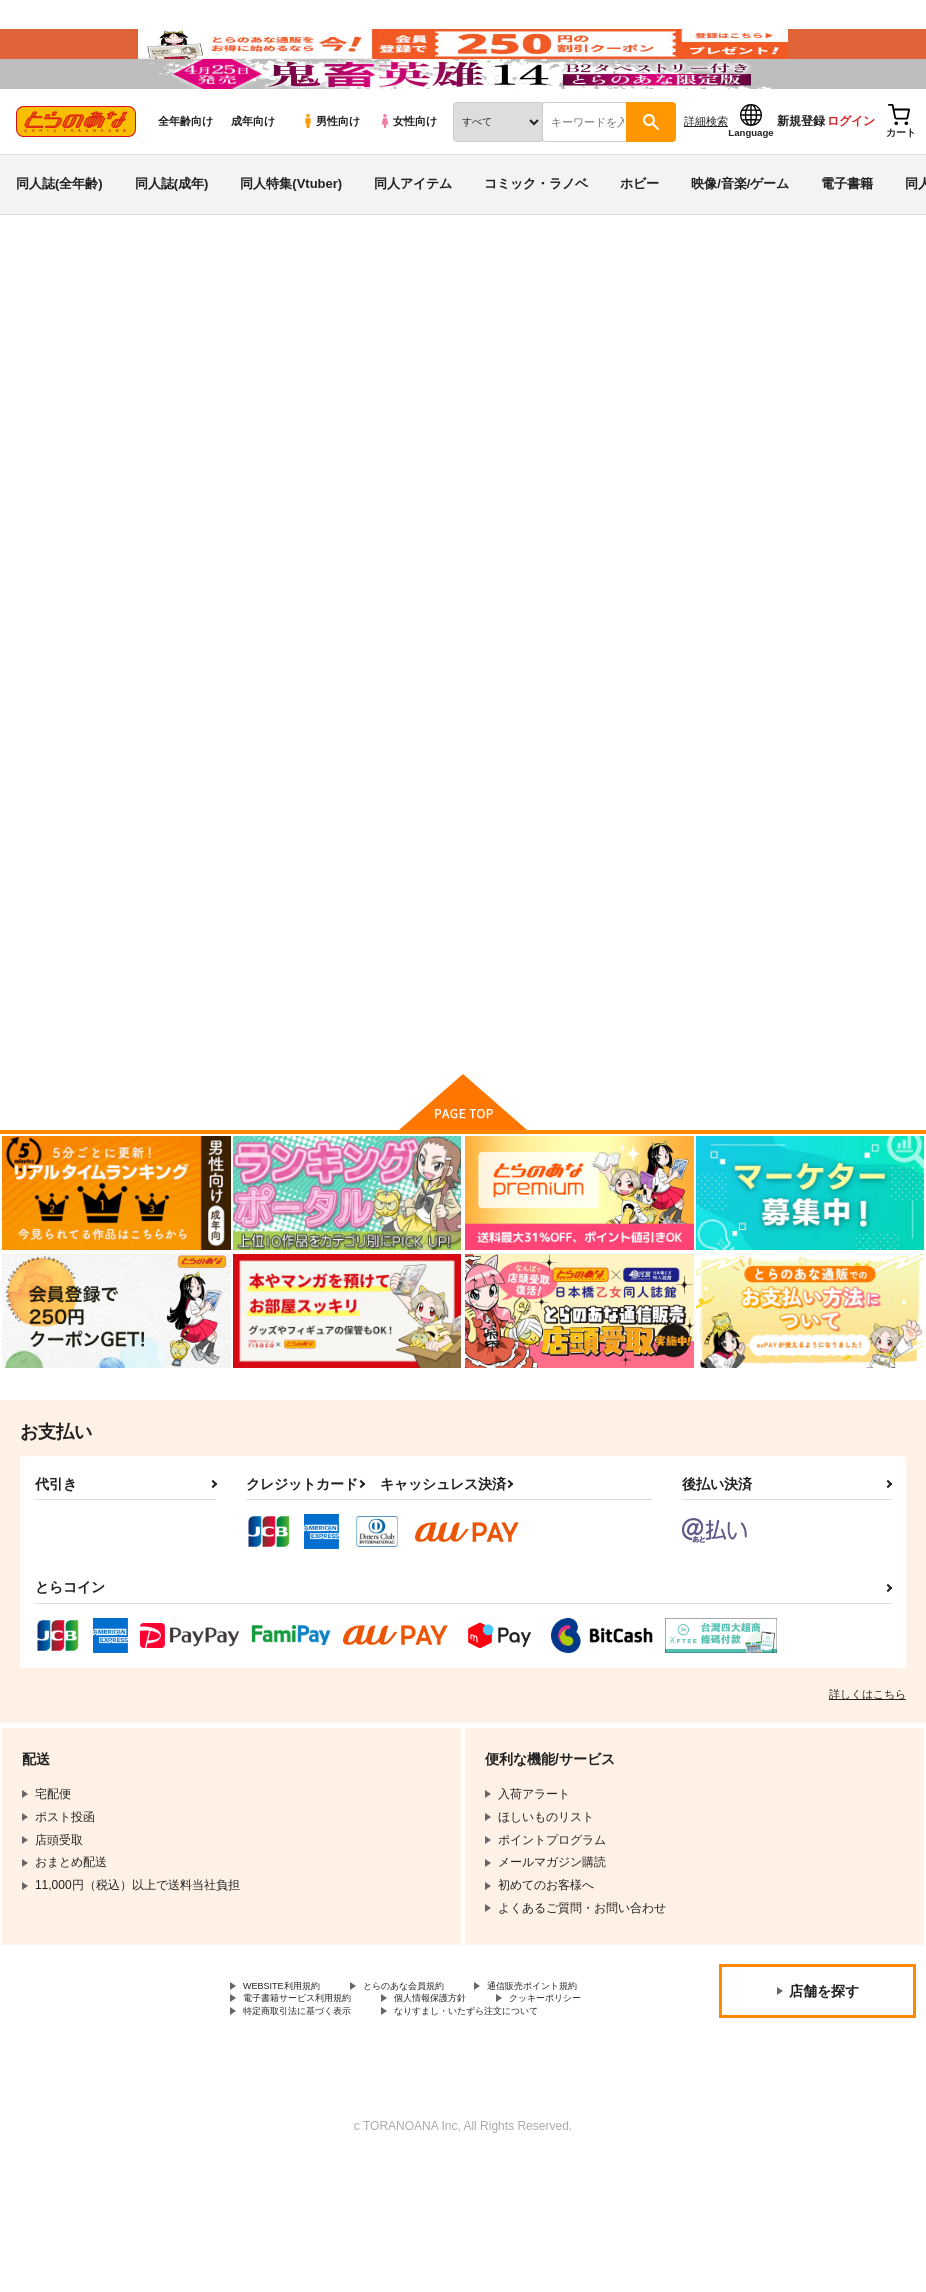 This screenshot has width=926, height=2292. I want to click on 特定商取引法に基づく表示, so click(315, 2122).